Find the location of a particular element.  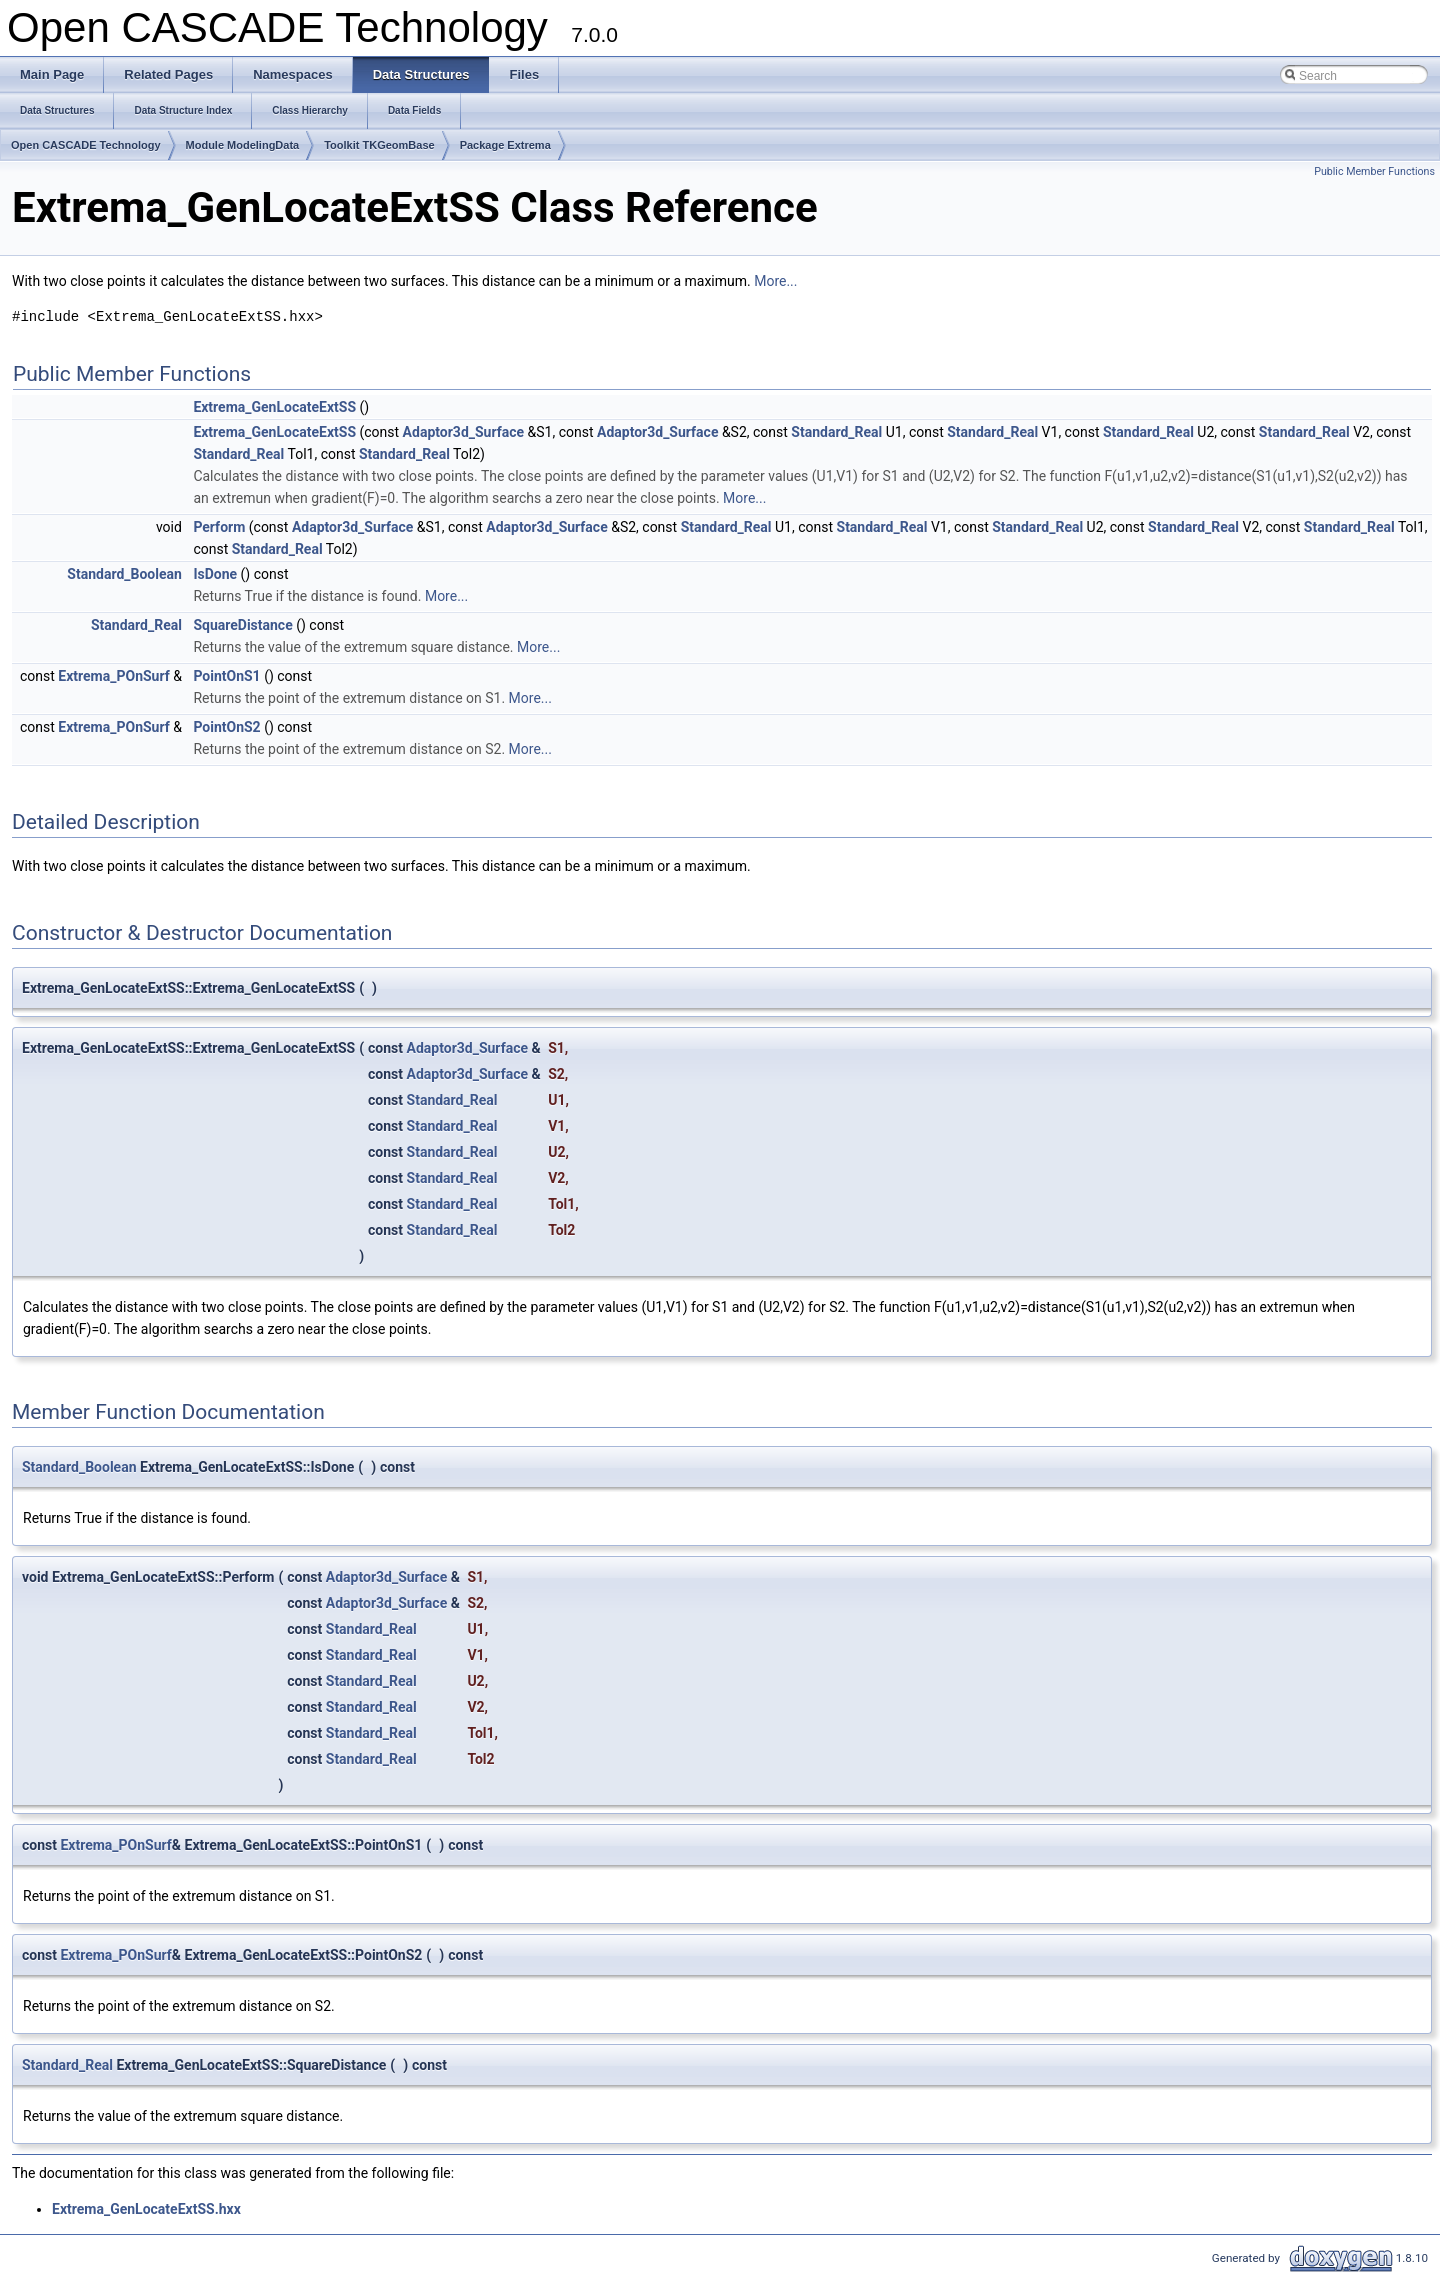

Module ModelingData is located at coordinates (243, 145).